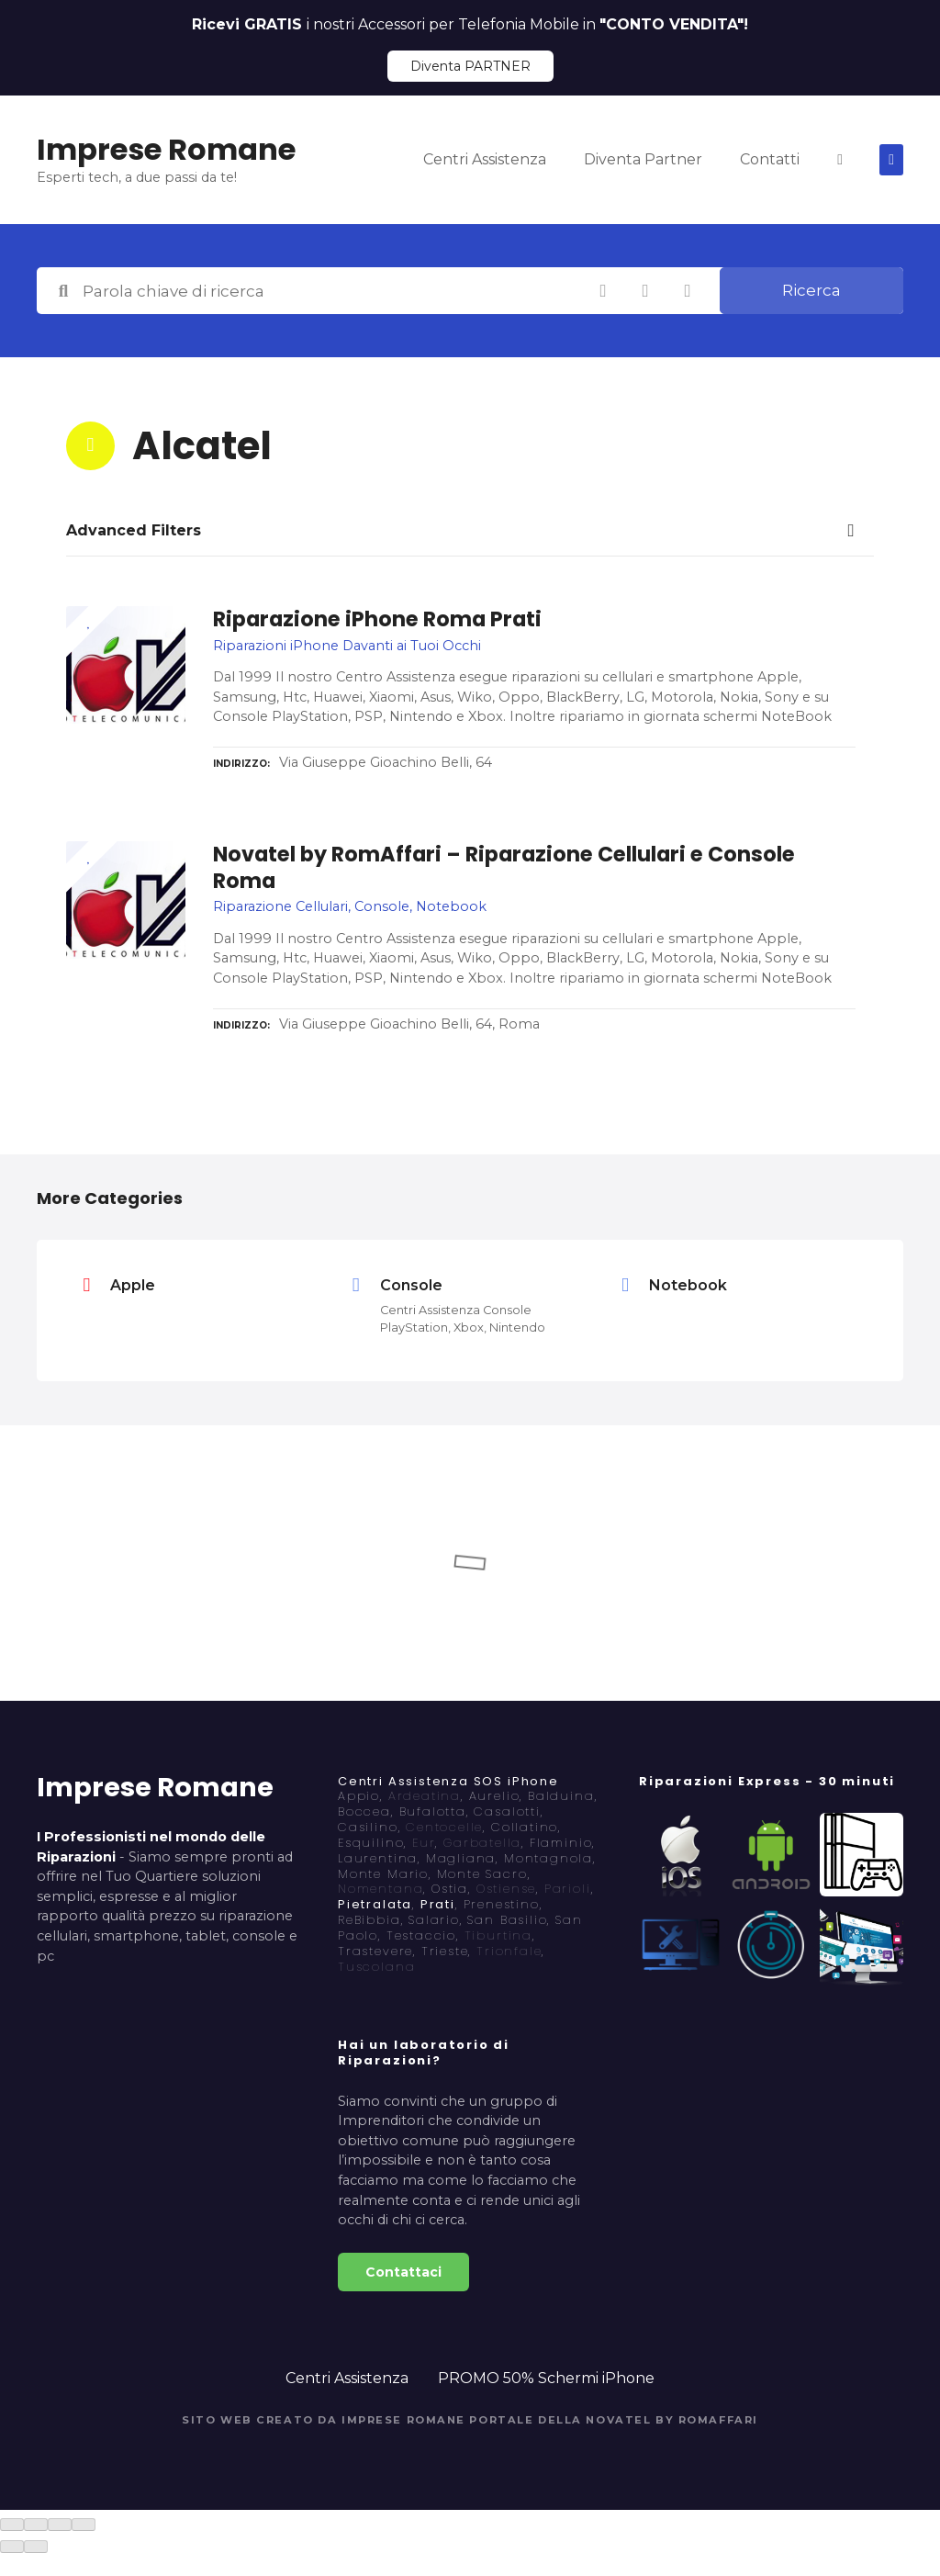 This screenshot has width=940, height=2576. Describe the element at coordinates (470, 66) in the screenshot. I see `Diventa PARTNER` at that location.